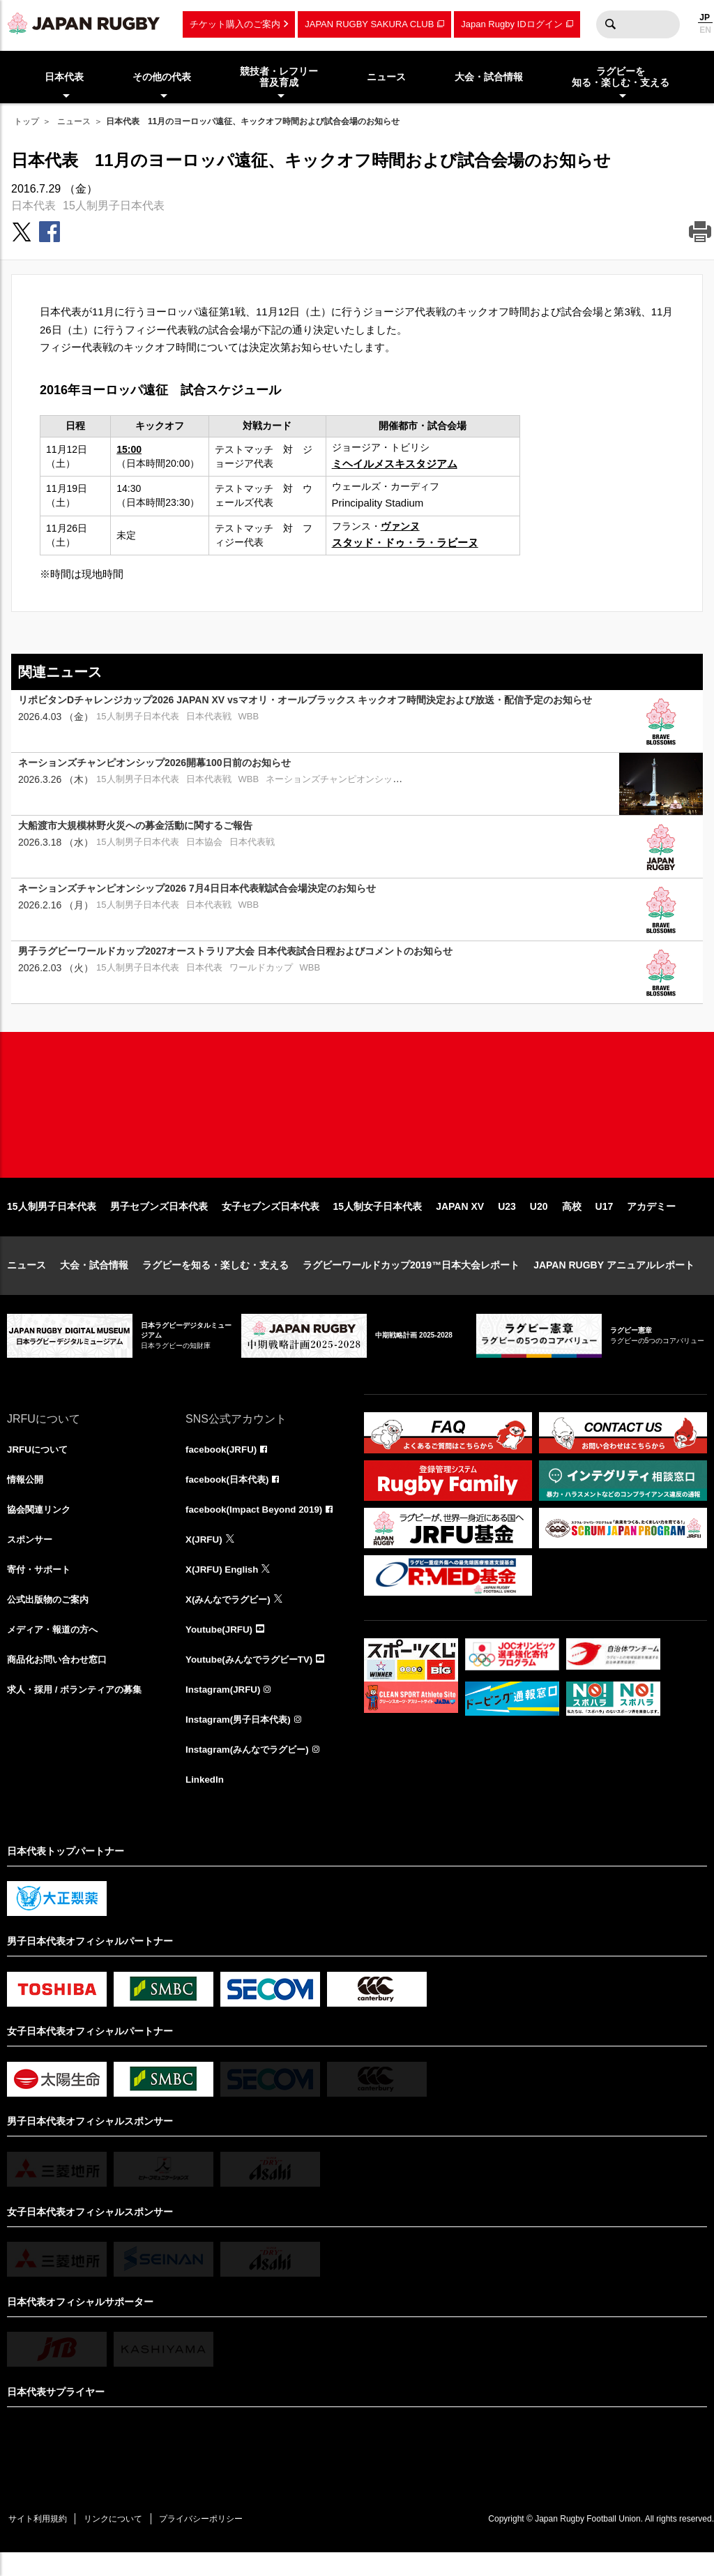 The image size is (714, 2576). Describe the element at coordinates (507, 1221) in the screenshot. I see `U23` at that location.